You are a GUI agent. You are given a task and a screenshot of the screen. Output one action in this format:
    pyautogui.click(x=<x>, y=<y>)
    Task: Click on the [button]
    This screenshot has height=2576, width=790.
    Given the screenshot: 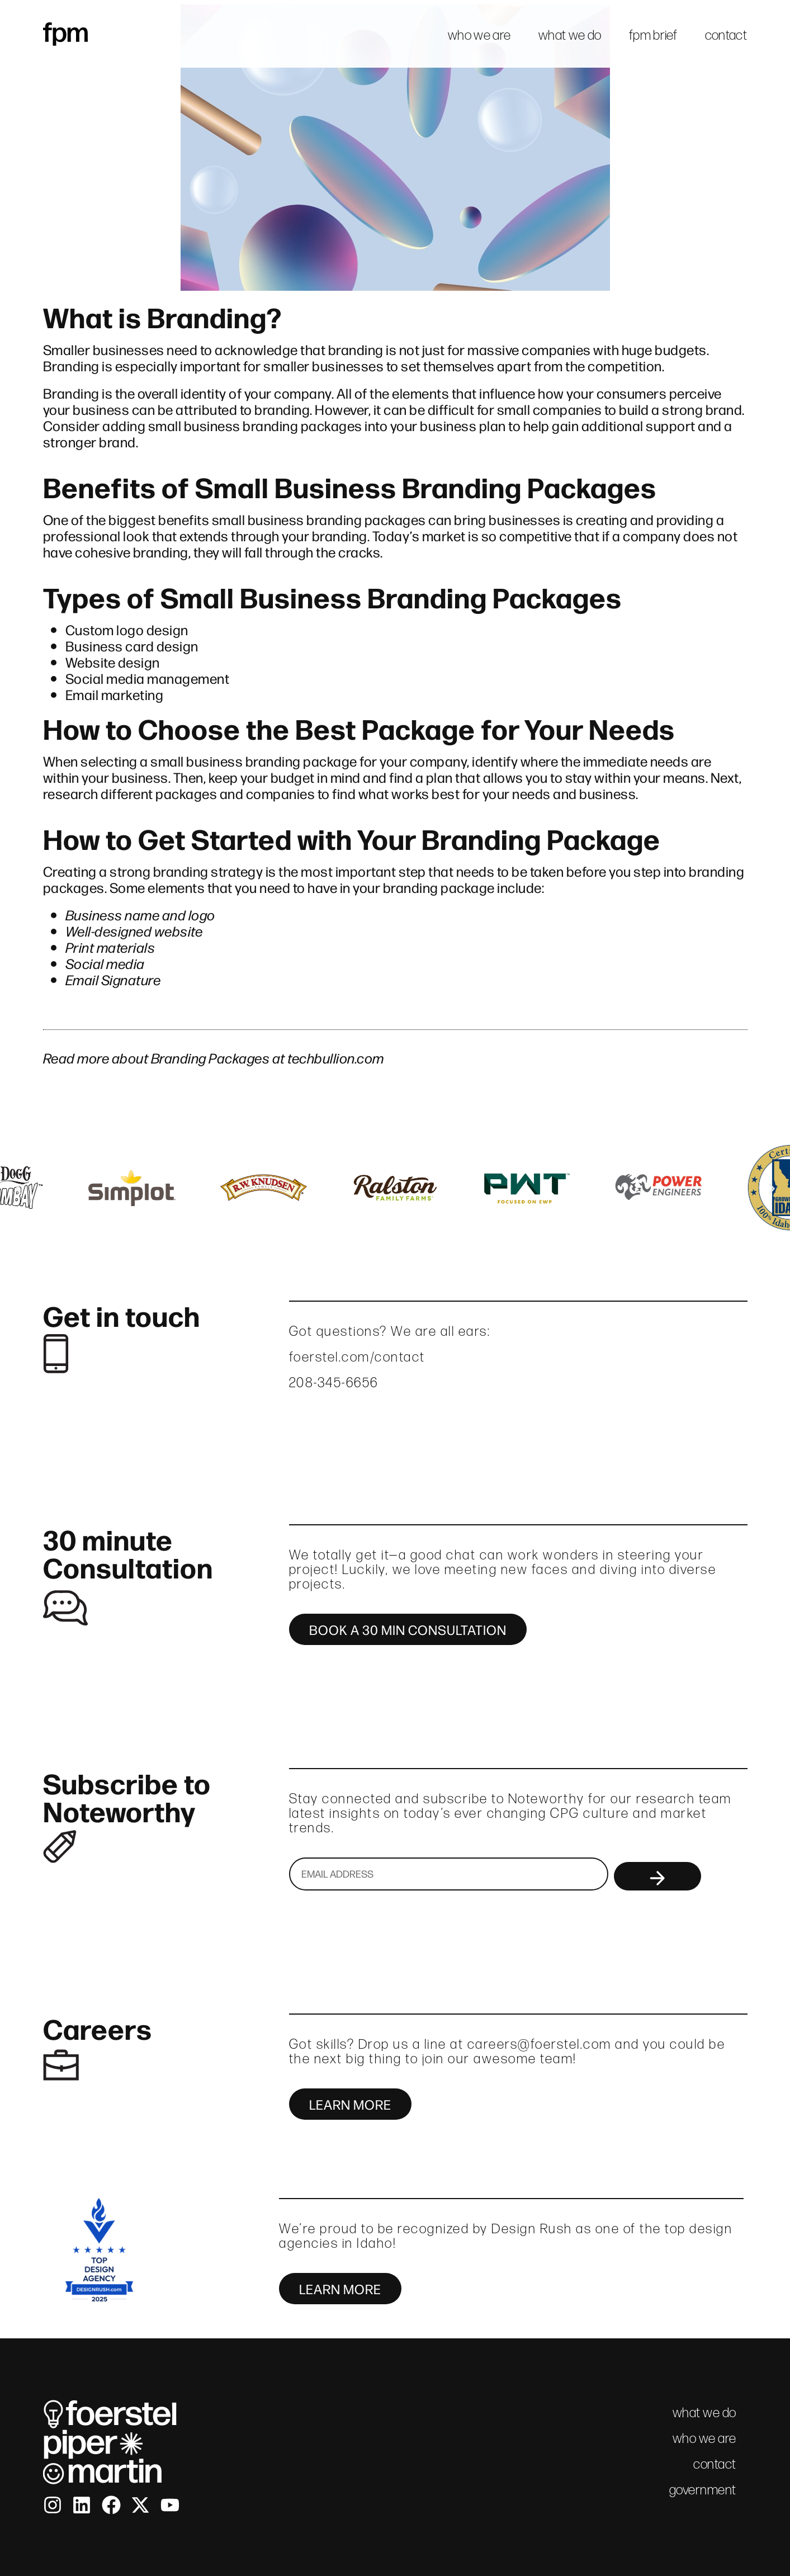 What is the action you would take?
    pyautogui.click(x=18, y=1188)
    